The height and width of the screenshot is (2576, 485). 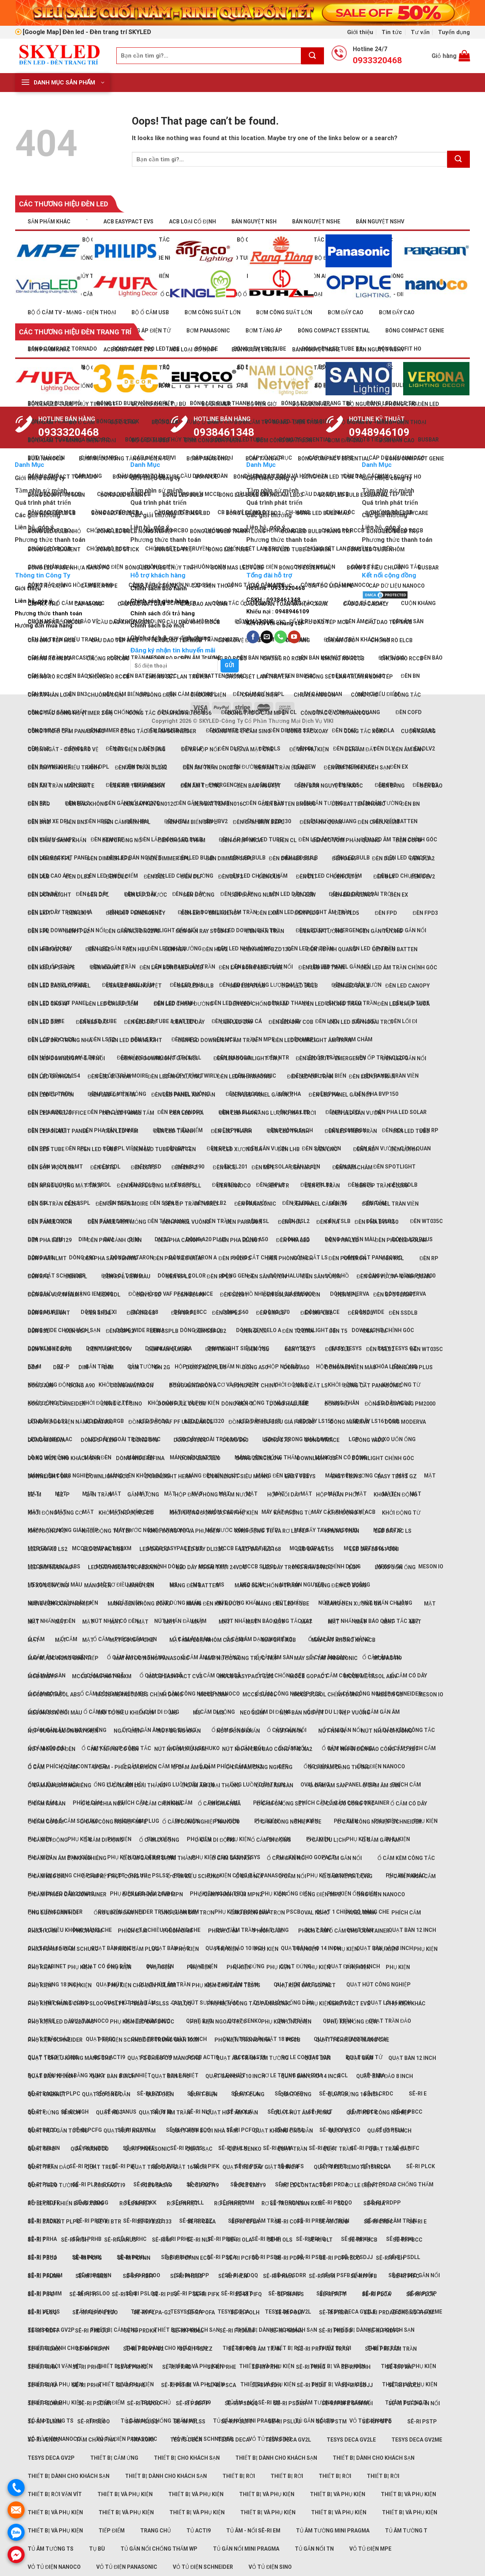 What do you see at coordinates (350, 1367) in the screenshot?
I see `Dòng A60 viền màu` at bounding box center [350, 1367].